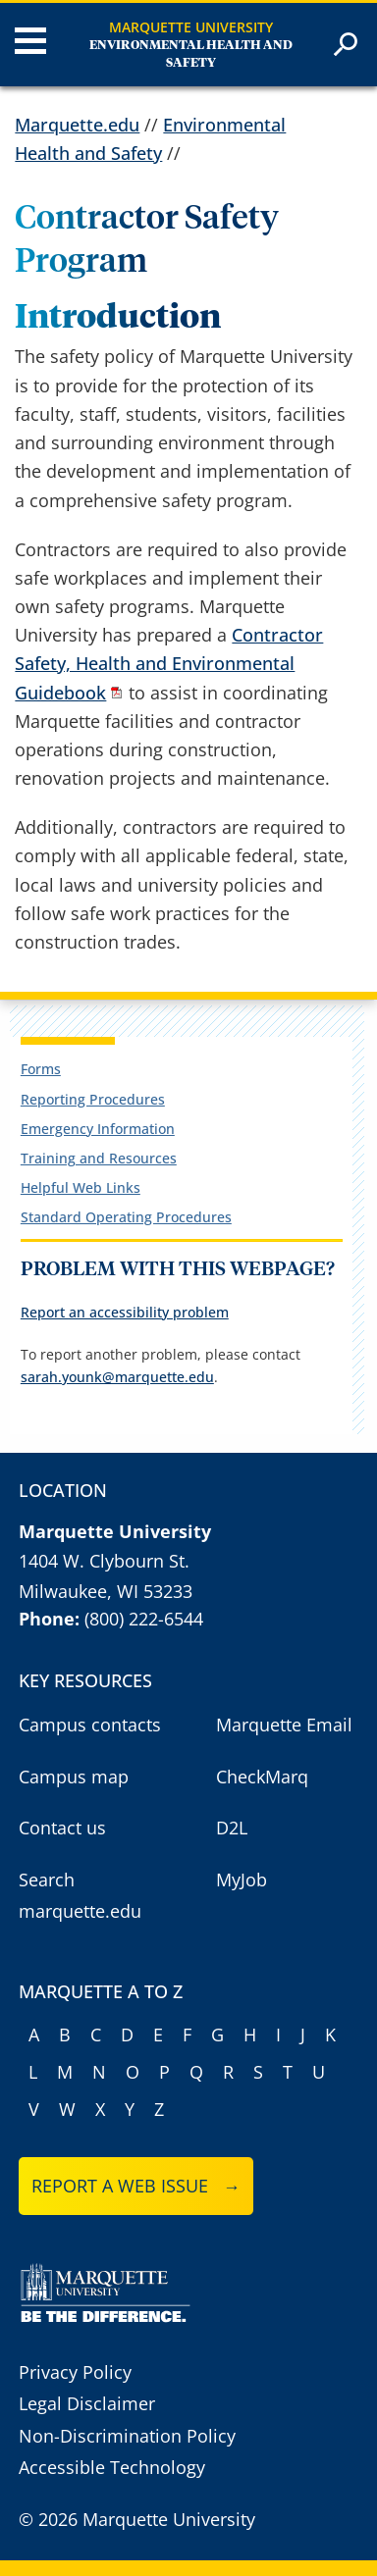 This screenshot has width=377, height=2576. What do you see at coordinates (98, 1128) in the screenshot?
I see `Emergency Information` at bounding box center [98, 1128].